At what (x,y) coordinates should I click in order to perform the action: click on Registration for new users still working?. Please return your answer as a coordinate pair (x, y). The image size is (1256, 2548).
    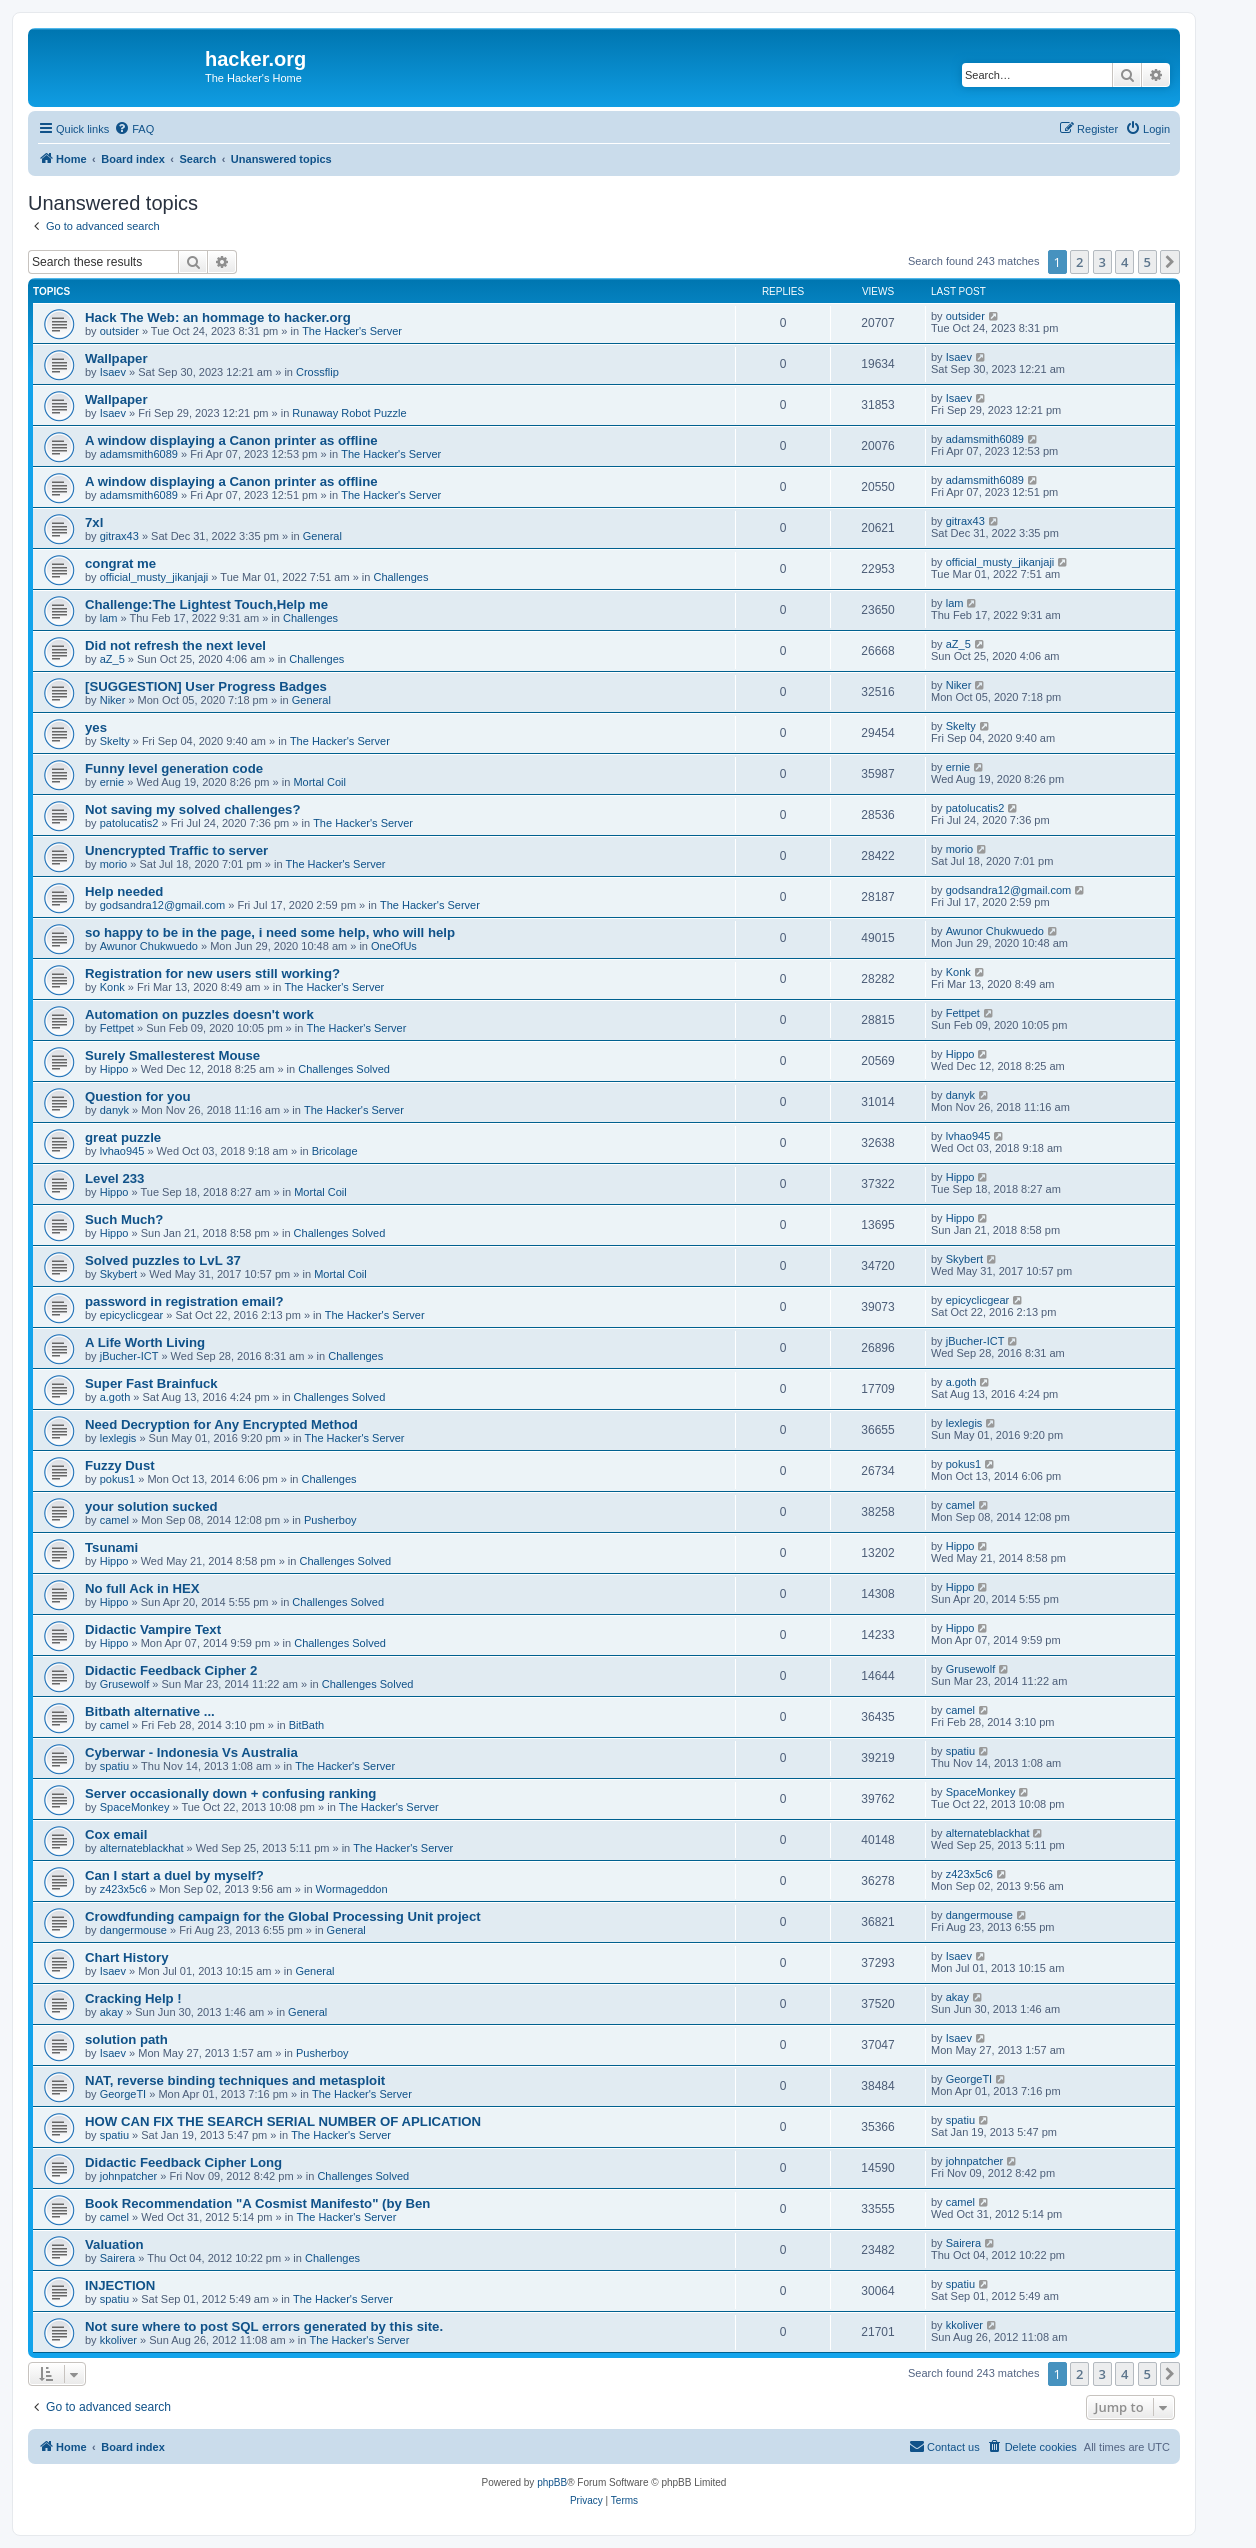
    Looking at the image, I should click on (212, 973).